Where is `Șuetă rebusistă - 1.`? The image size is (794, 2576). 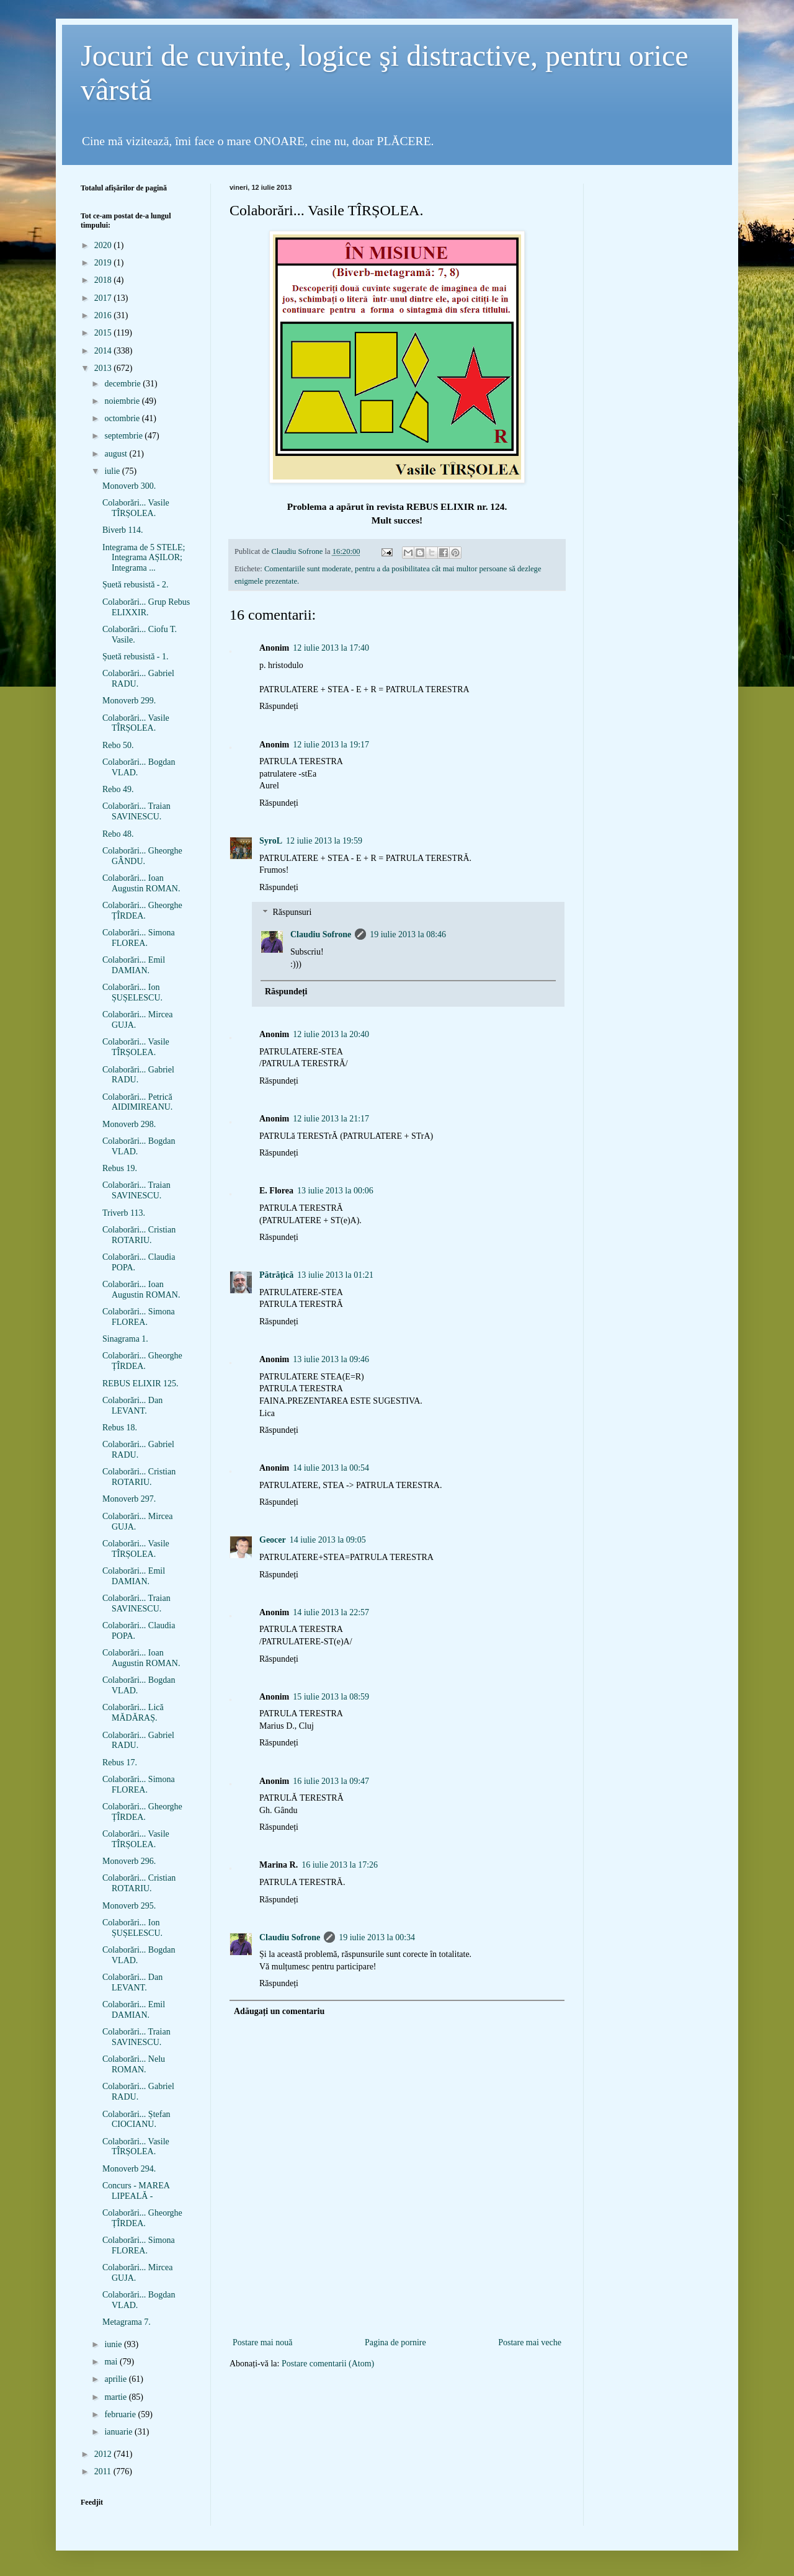
Șuetă rebusistă - 1. is located at coordinates (135, 656).